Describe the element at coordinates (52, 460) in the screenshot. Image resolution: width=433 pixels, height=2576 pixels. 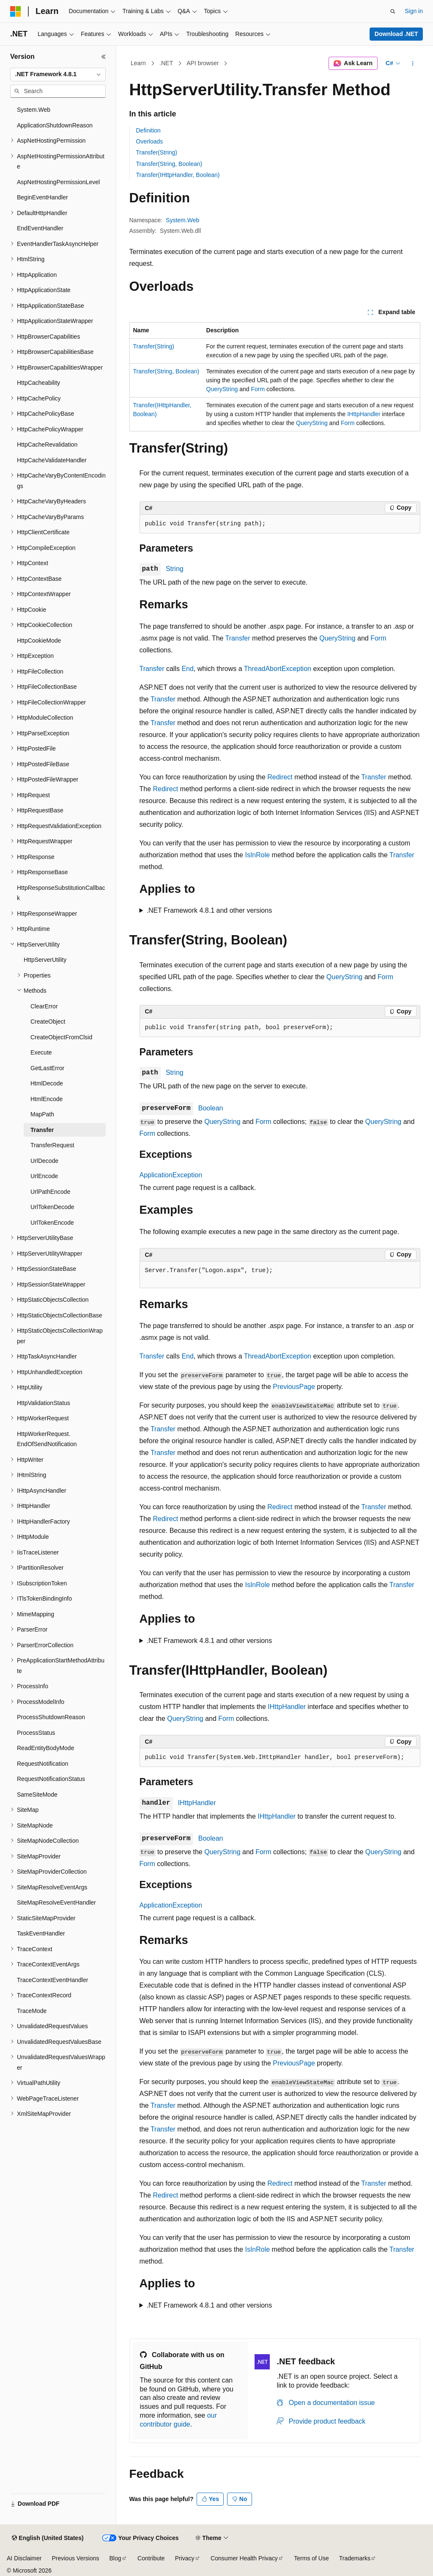
I see `HttpCacheValidateHandler [treeitem]` at that location.